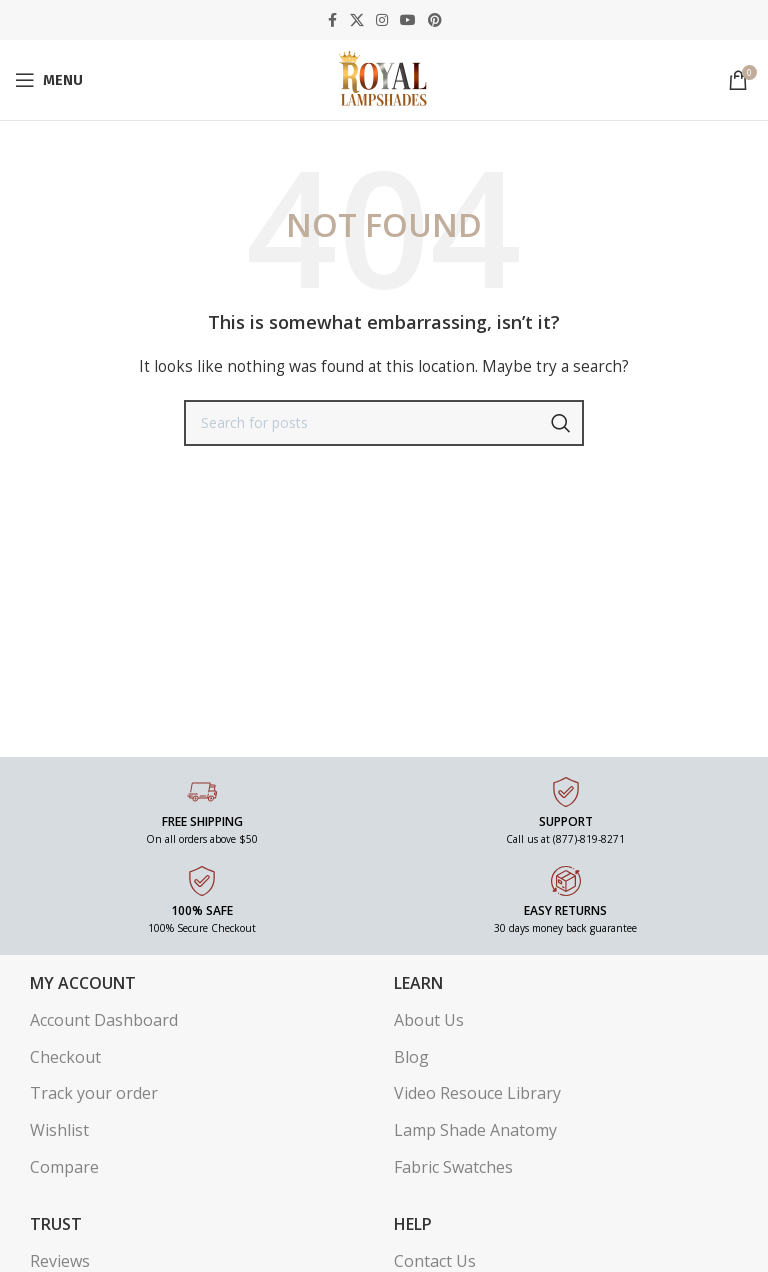  I want to click on [YouTube social link], so click(408, 20).